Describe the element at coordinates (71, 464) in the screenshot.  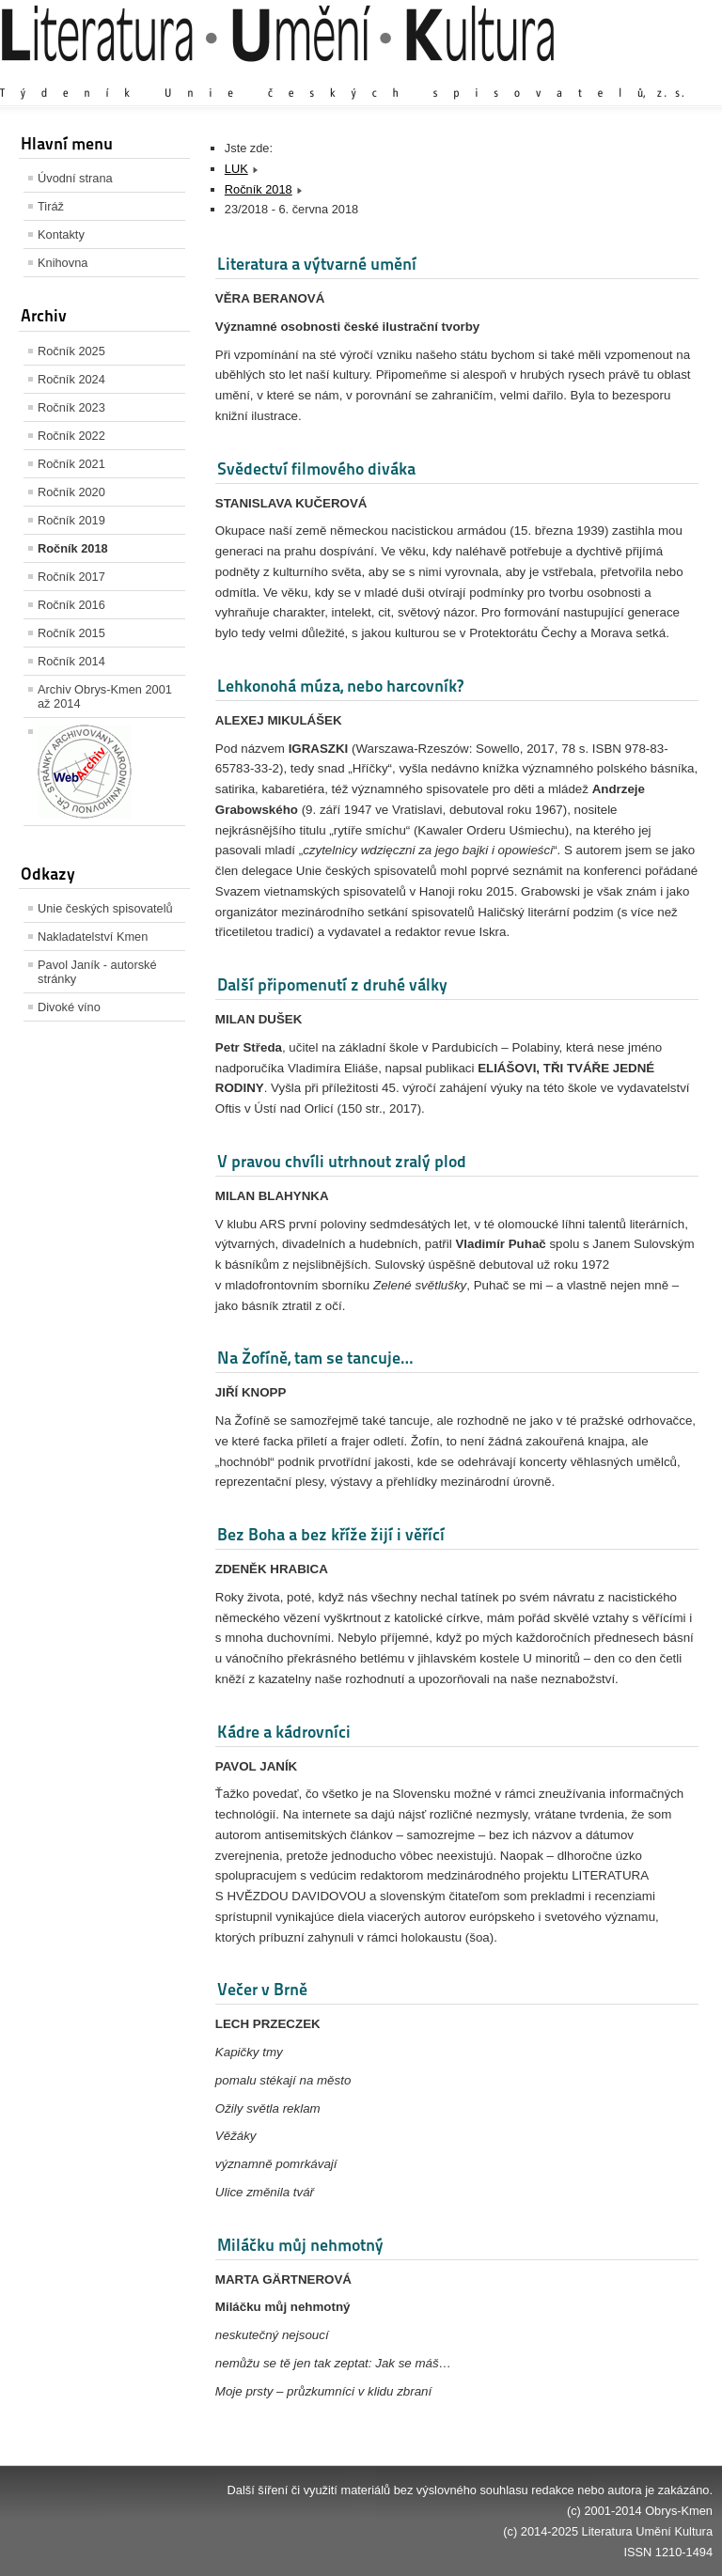
I see `Ročník 2021` at that location.